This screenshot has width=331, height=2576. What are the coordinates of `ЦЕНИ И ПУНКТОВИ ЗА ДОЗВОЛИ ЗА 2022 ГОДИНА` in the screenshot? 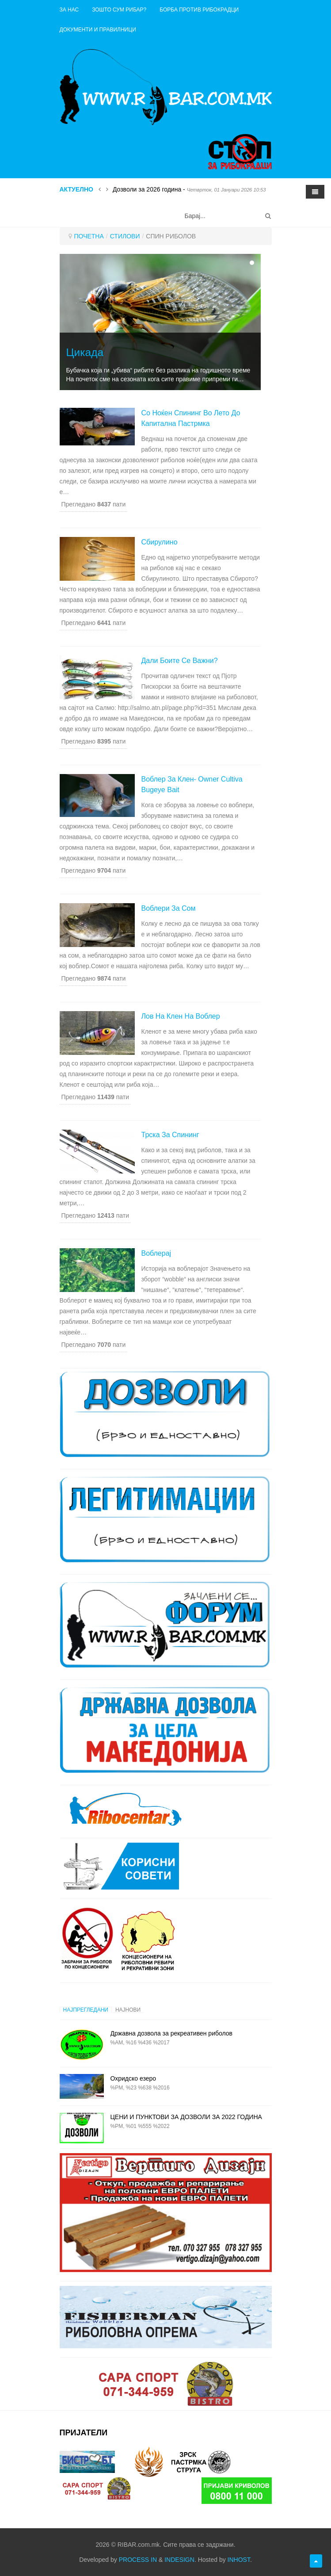 It's located at (186, 2116).